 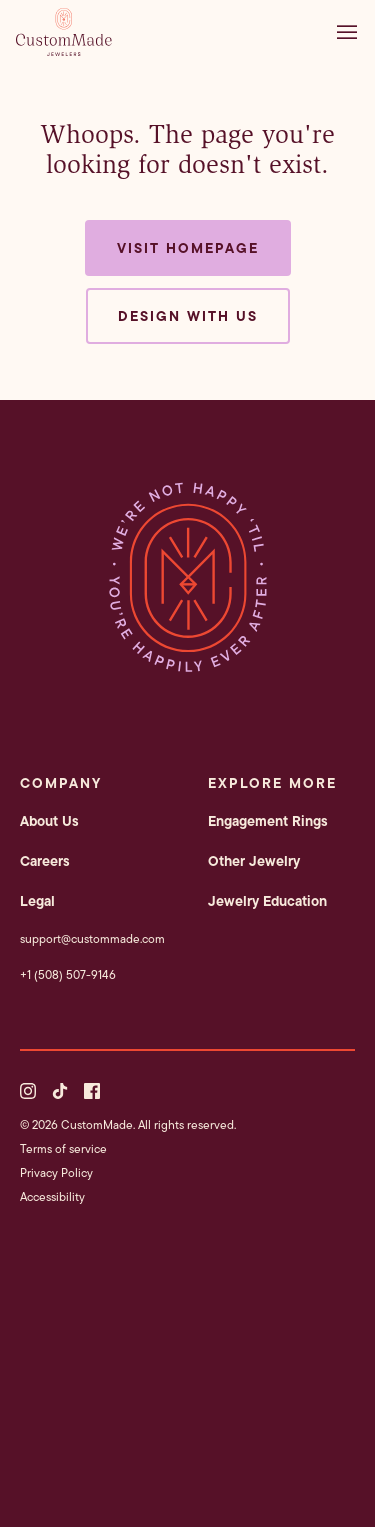 What do you see at coordinates (56, 1172) in the screenshot?
I see `Privacy Policy` at bounding box center [56, 1172].